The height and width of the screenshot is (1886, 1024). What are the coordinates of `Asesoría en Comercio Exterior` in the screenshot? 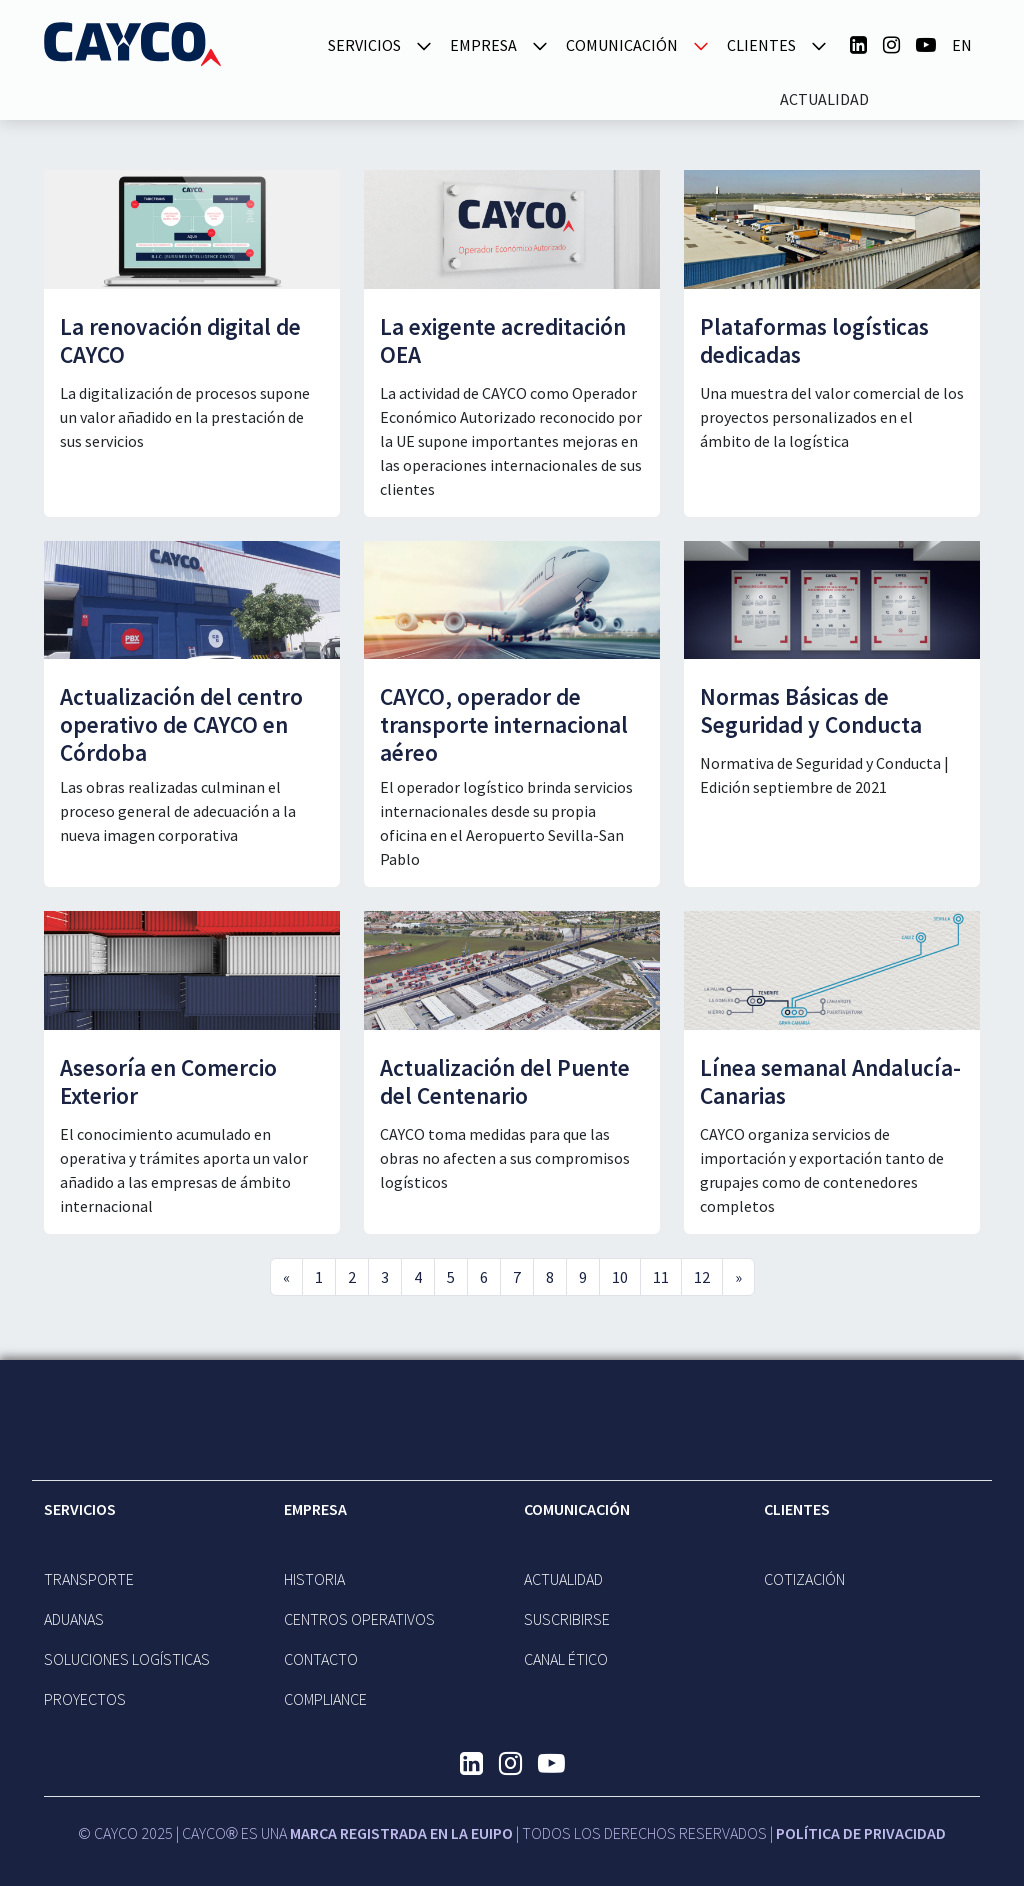 It's located at (168, 1081).